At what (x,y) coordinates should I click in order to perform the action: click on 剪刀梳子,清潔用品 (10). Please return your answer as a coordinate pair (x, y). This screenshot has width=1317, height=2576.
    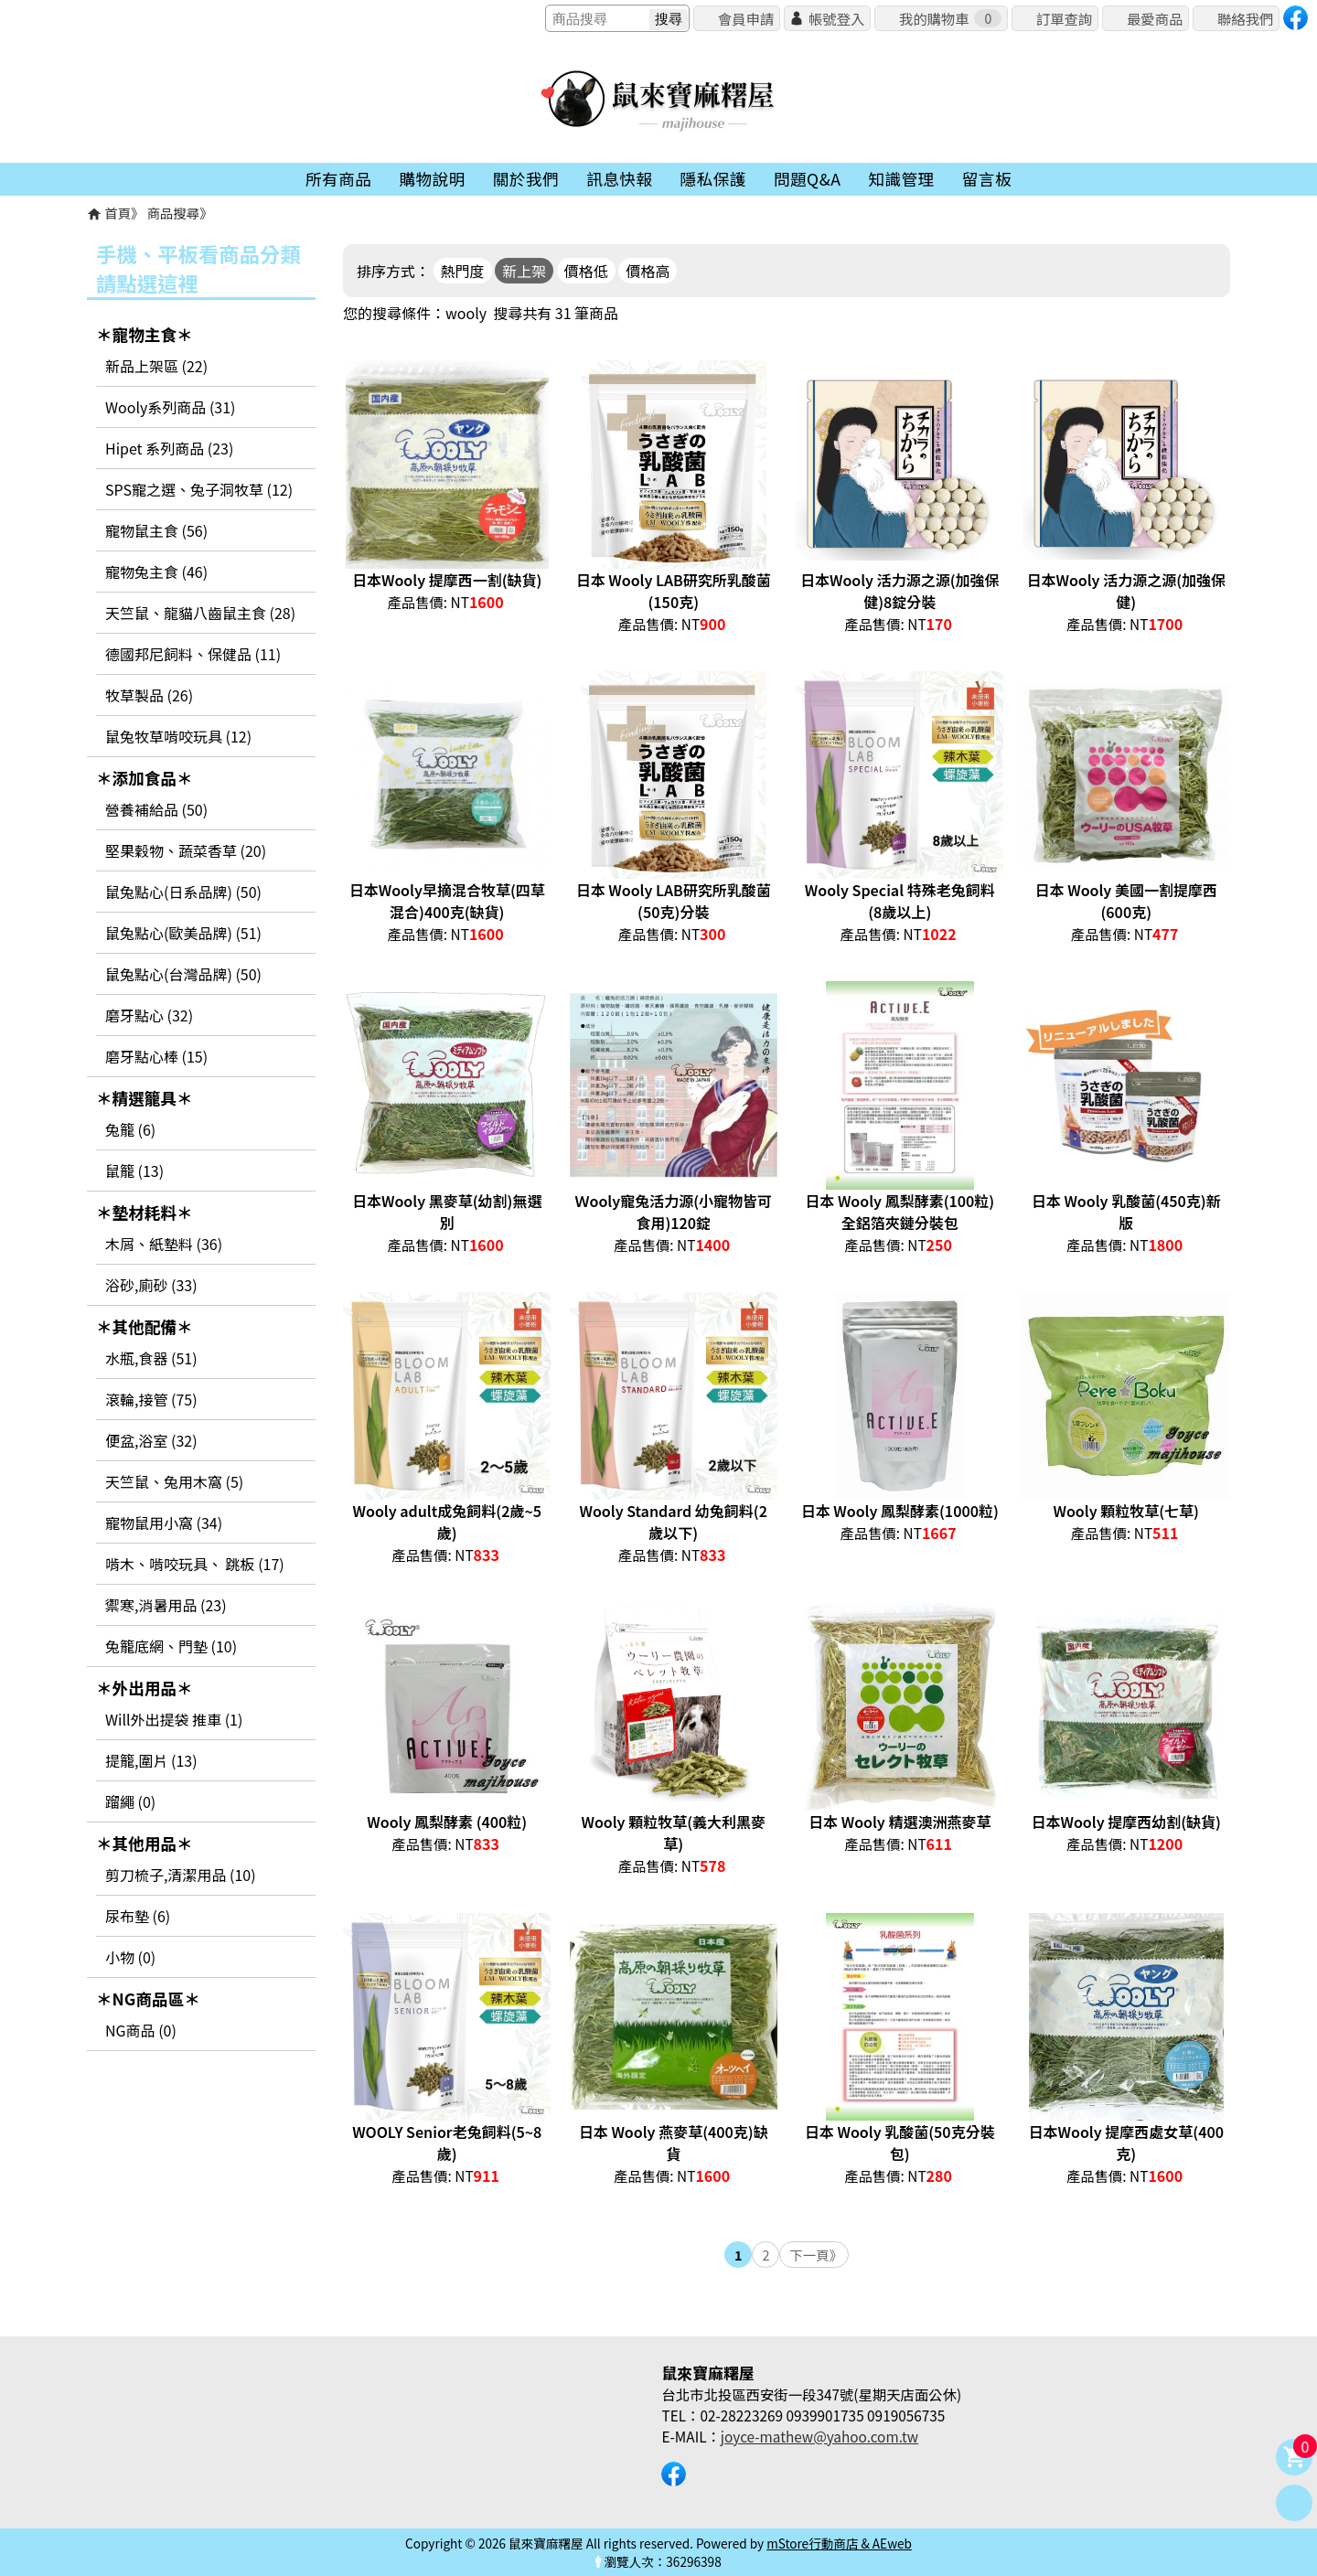
    Looking at the image, I should click on (180, 1875).